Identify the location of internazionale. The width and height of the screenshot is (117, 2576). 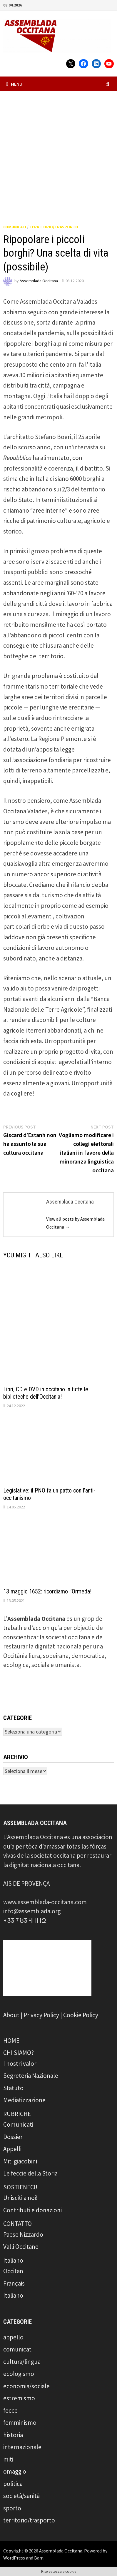
(22, 2447).